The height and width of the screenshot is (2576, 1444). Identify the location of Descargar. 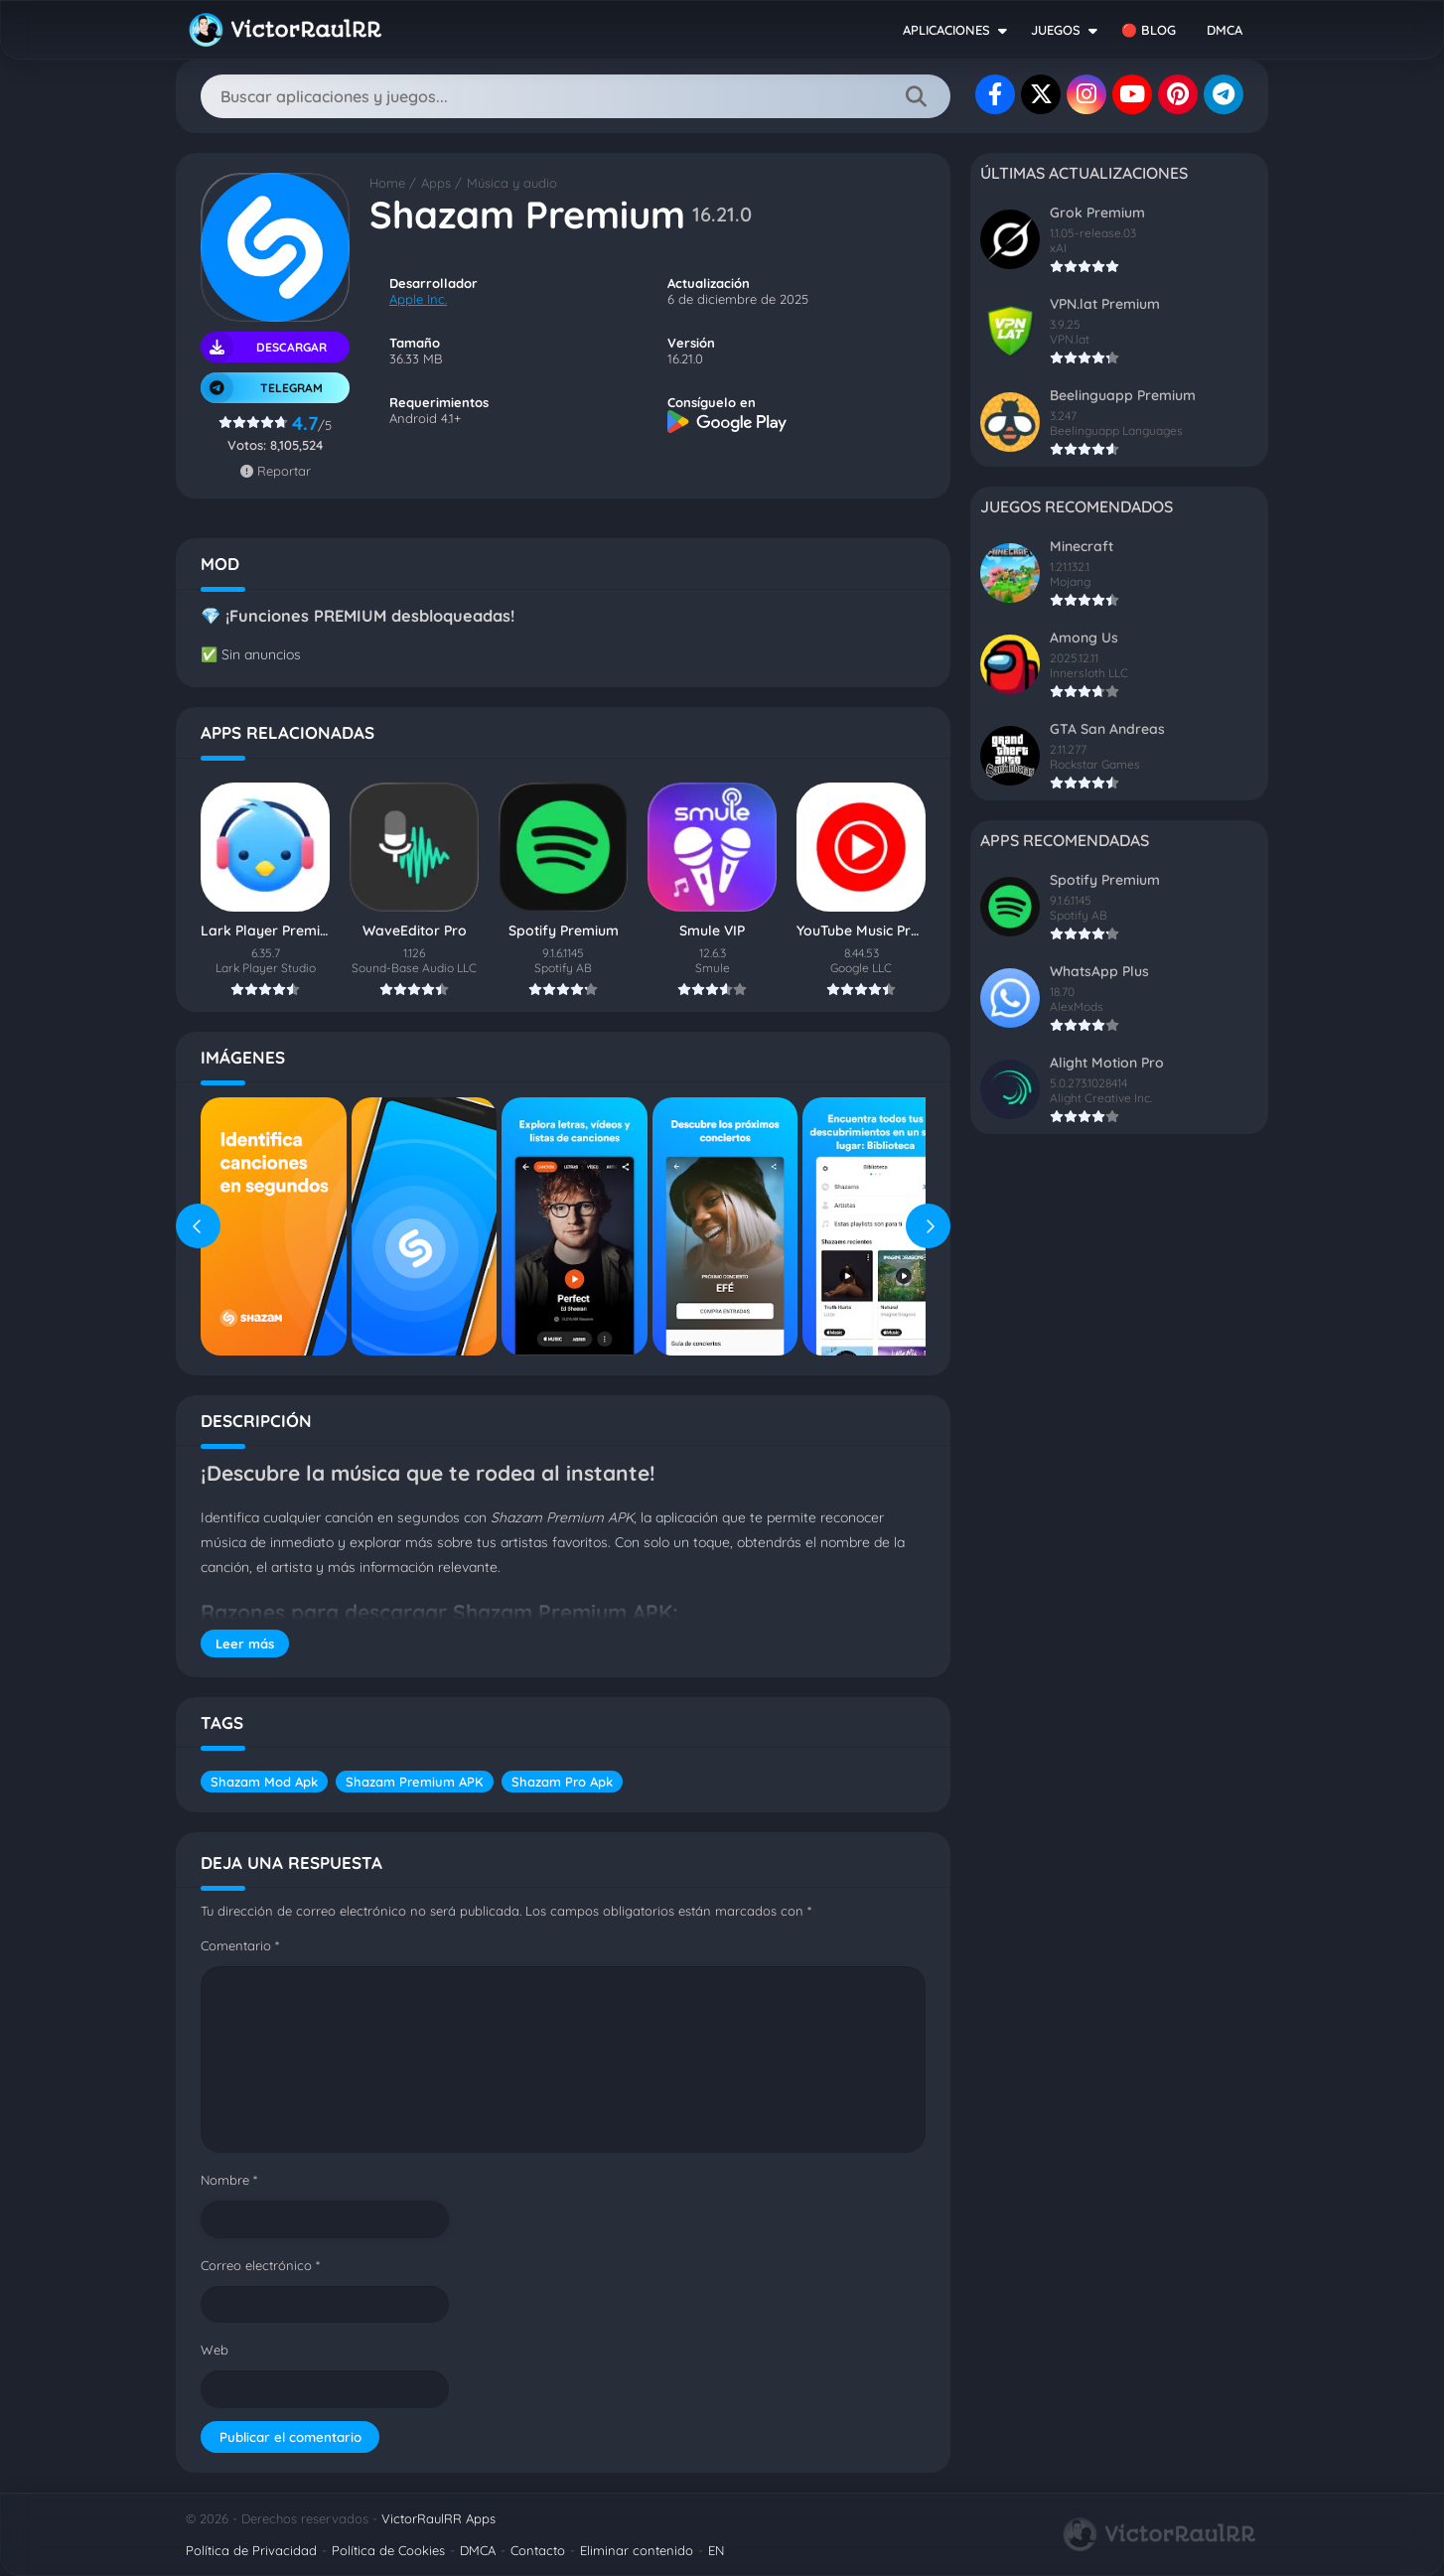
(264, 347).